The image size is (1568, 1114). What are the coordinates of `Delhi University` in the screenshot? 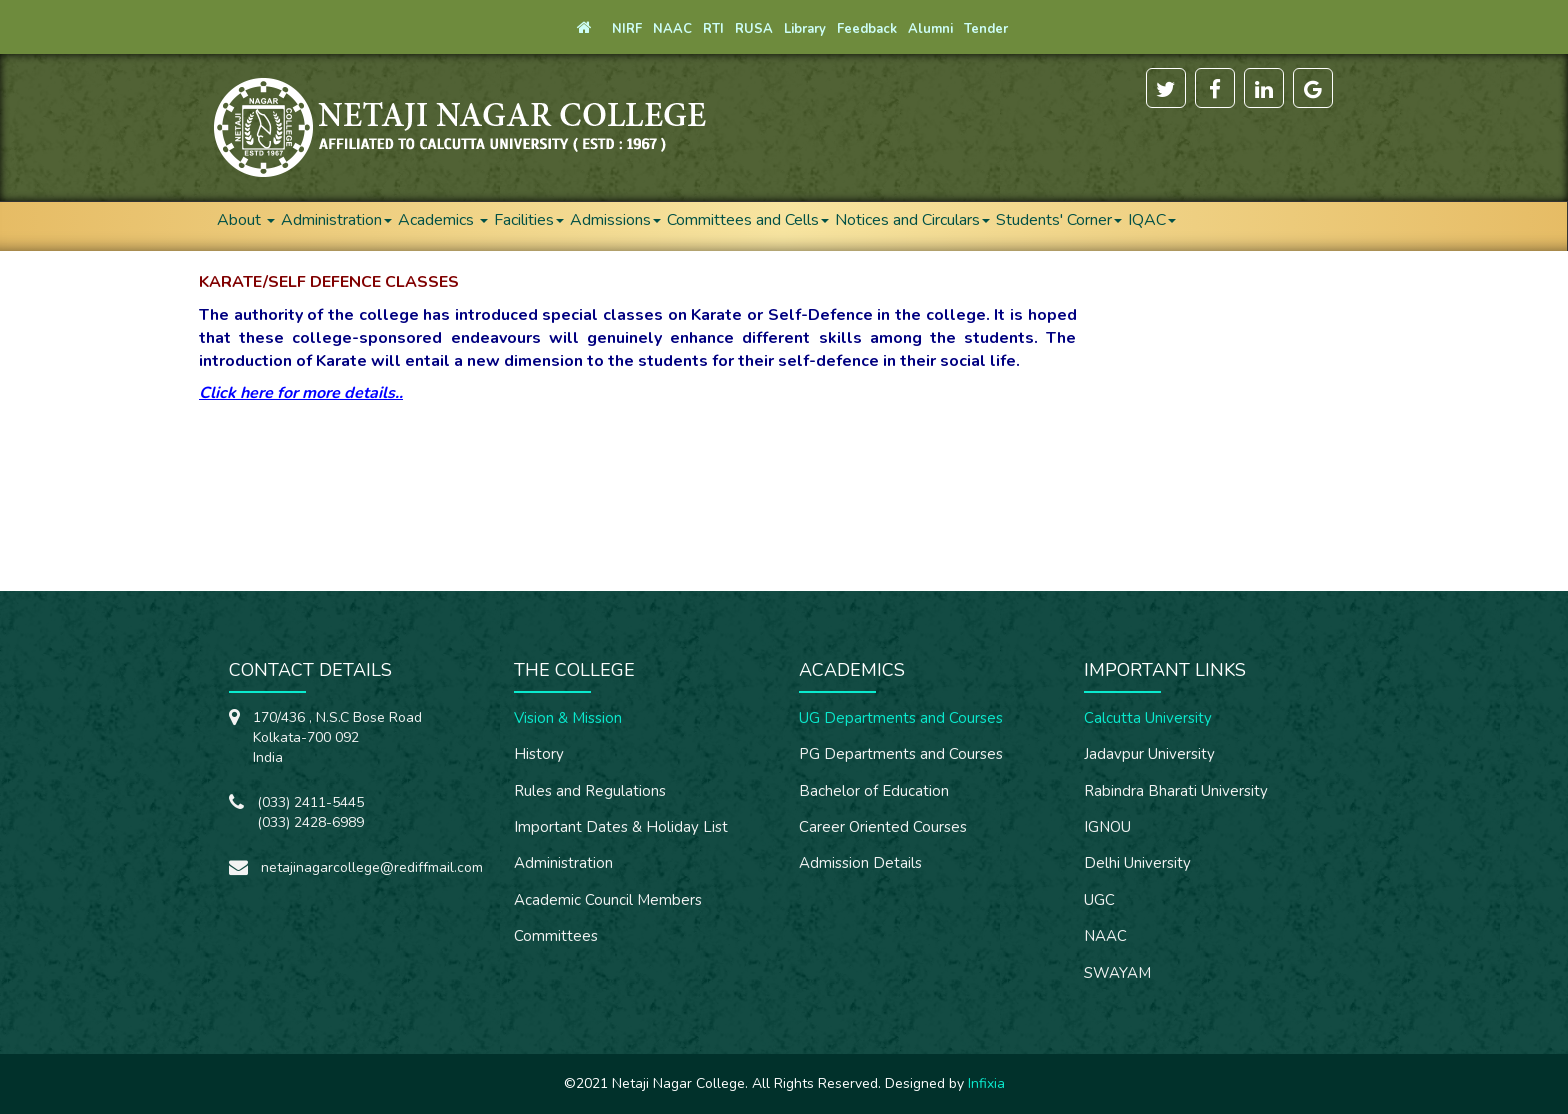 It's located at (1137, 863).